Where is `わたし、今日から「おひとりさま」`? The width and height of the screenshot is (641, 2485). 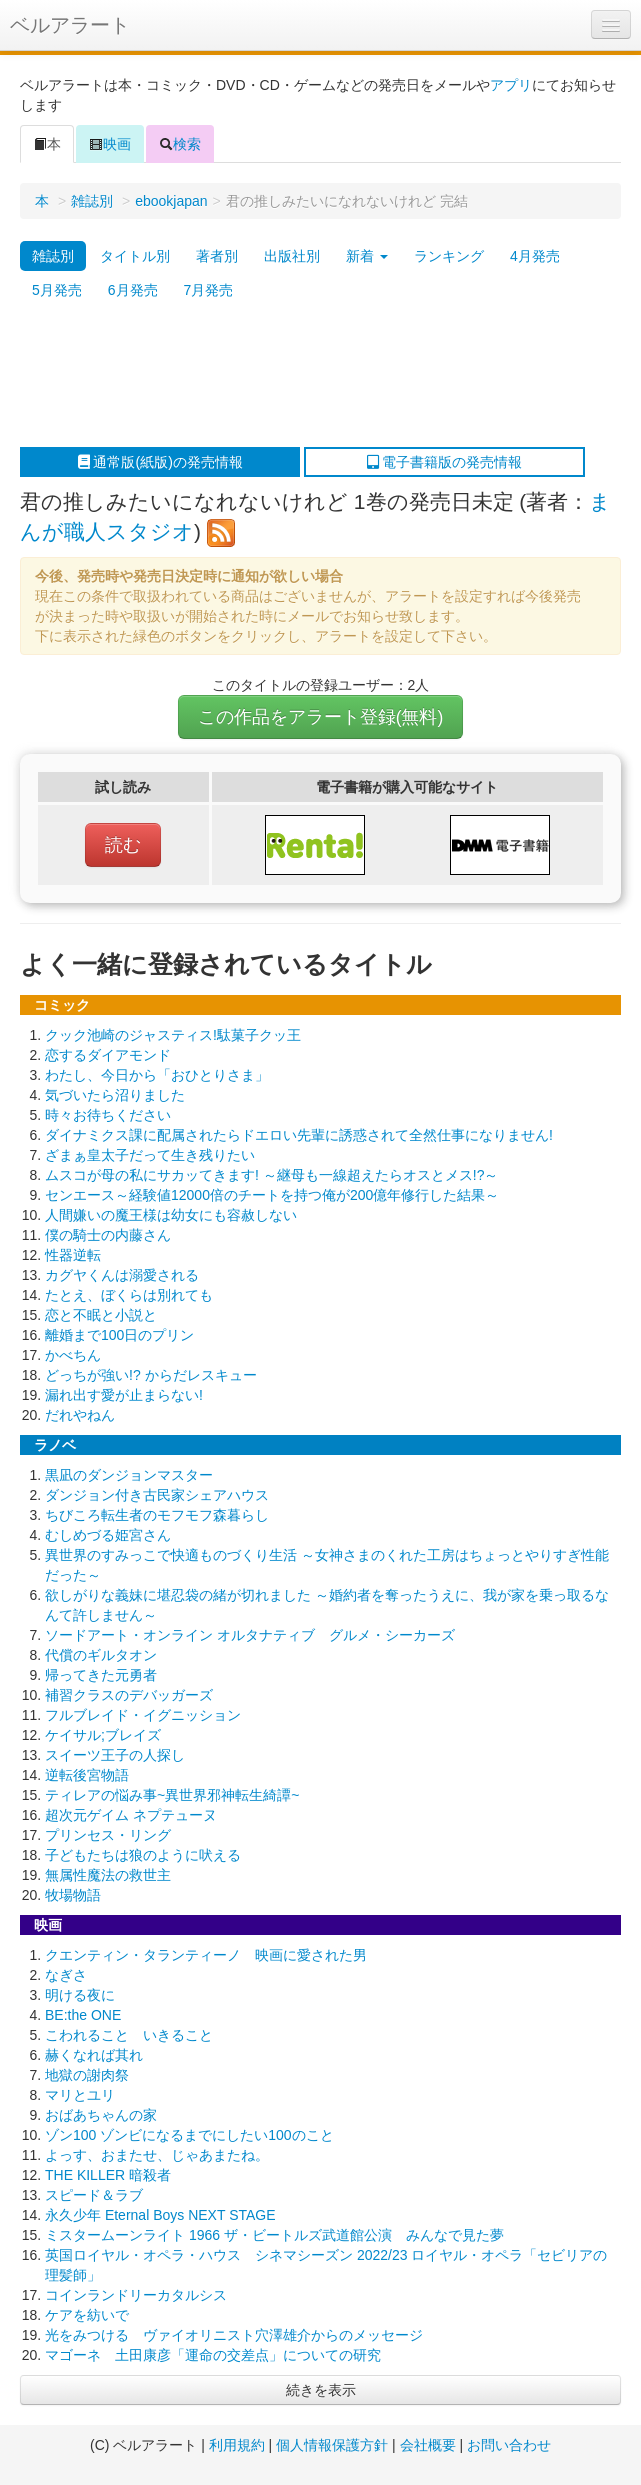
わたし、今日から「おひとりさま」 is located at coordinates (157, 1075).